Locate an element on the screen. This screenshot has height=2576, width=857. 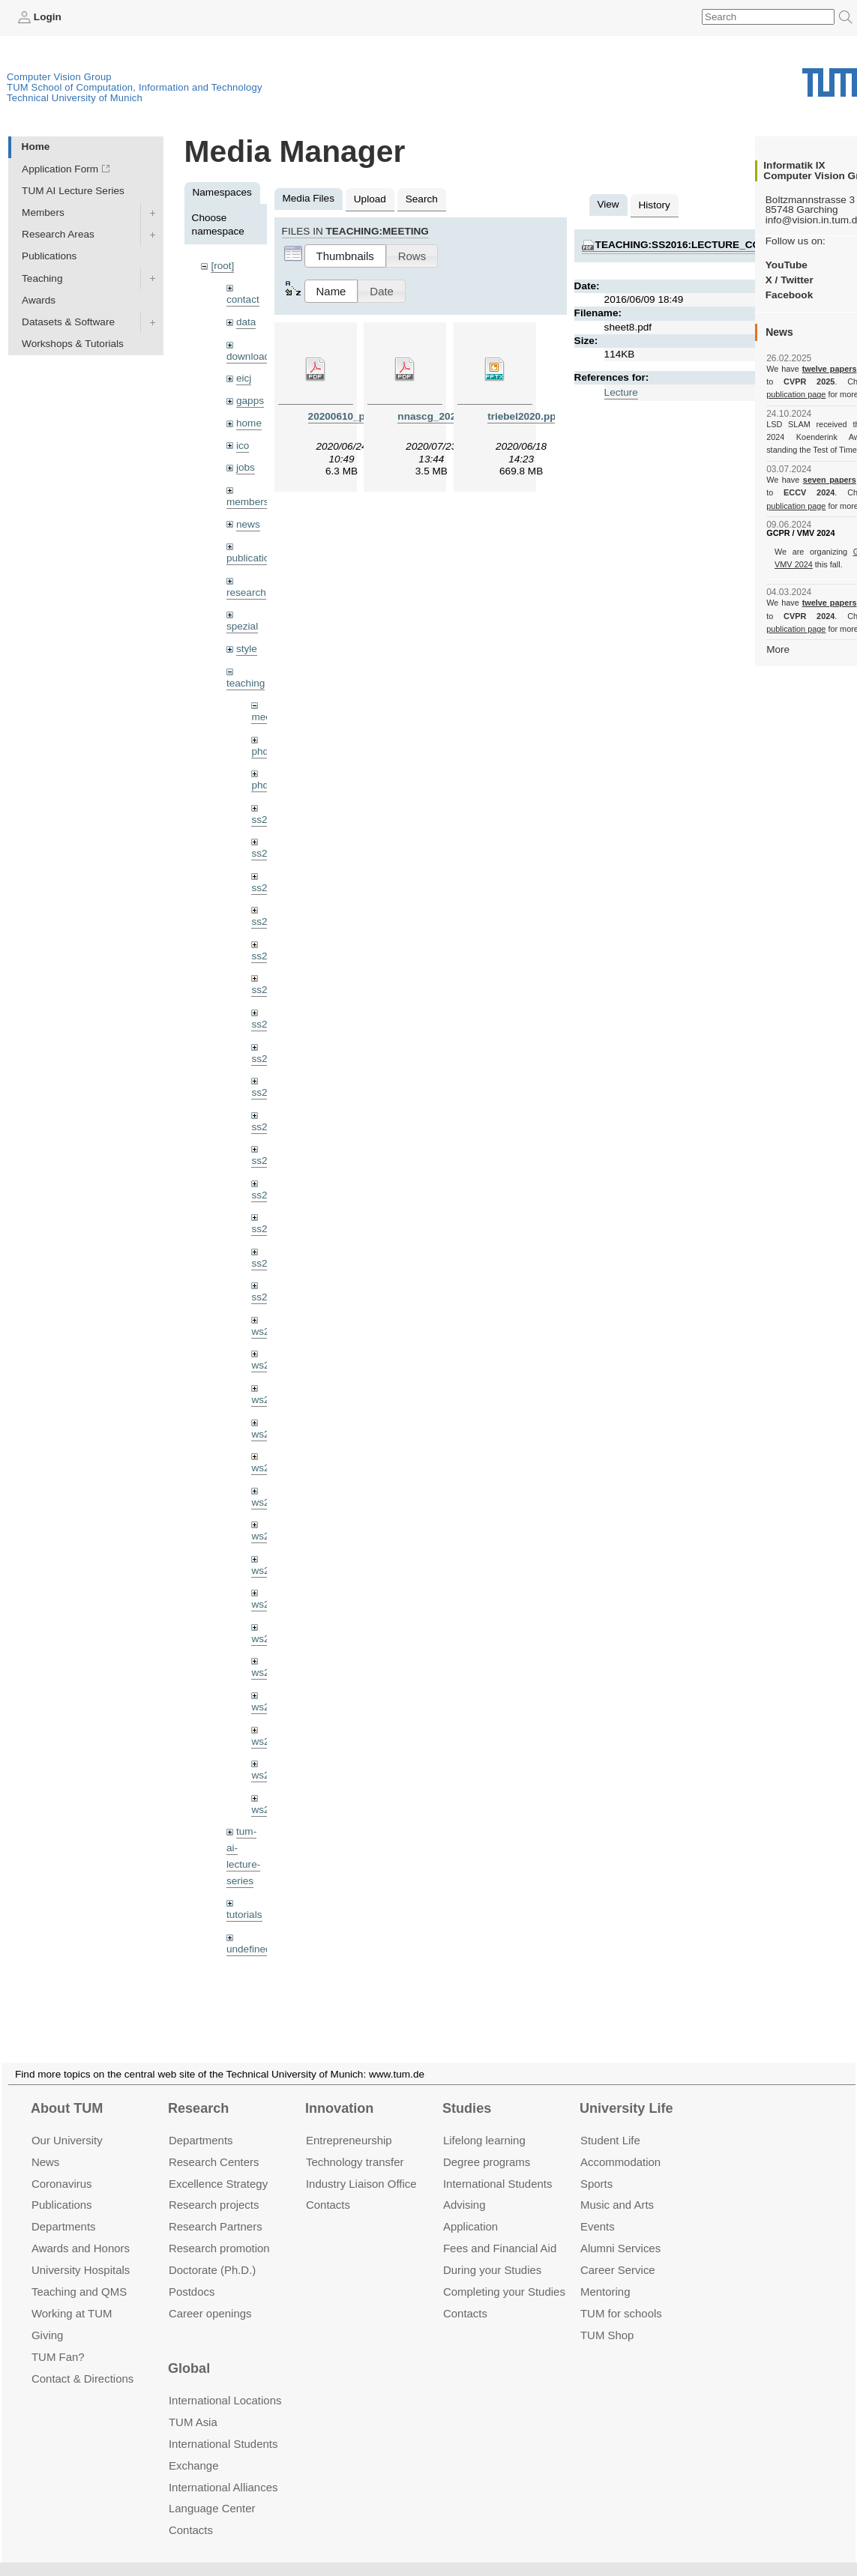
Innovation is located at coordinates (339, 2090).